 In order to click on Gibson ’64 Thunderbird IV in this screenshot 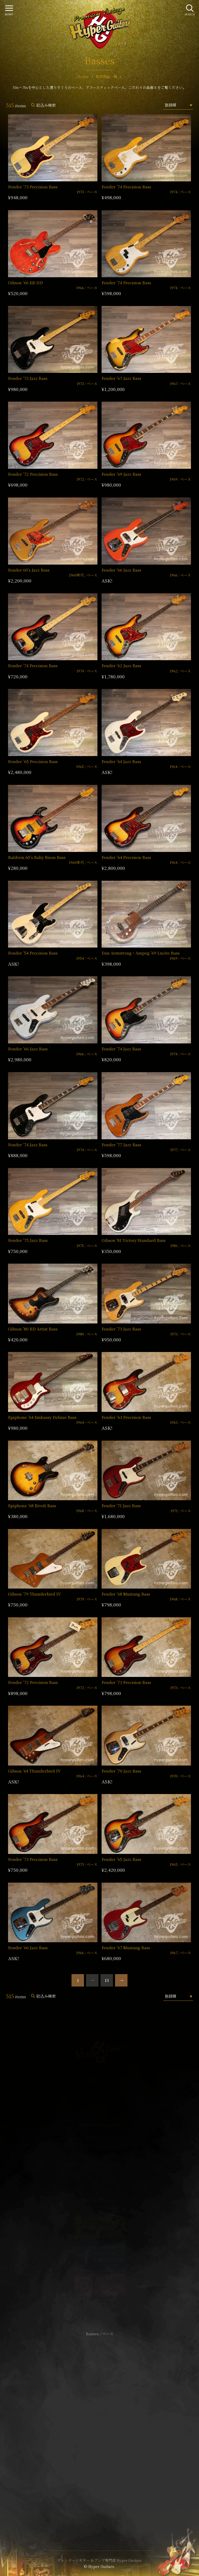, I will do `click(34, 1771)`.